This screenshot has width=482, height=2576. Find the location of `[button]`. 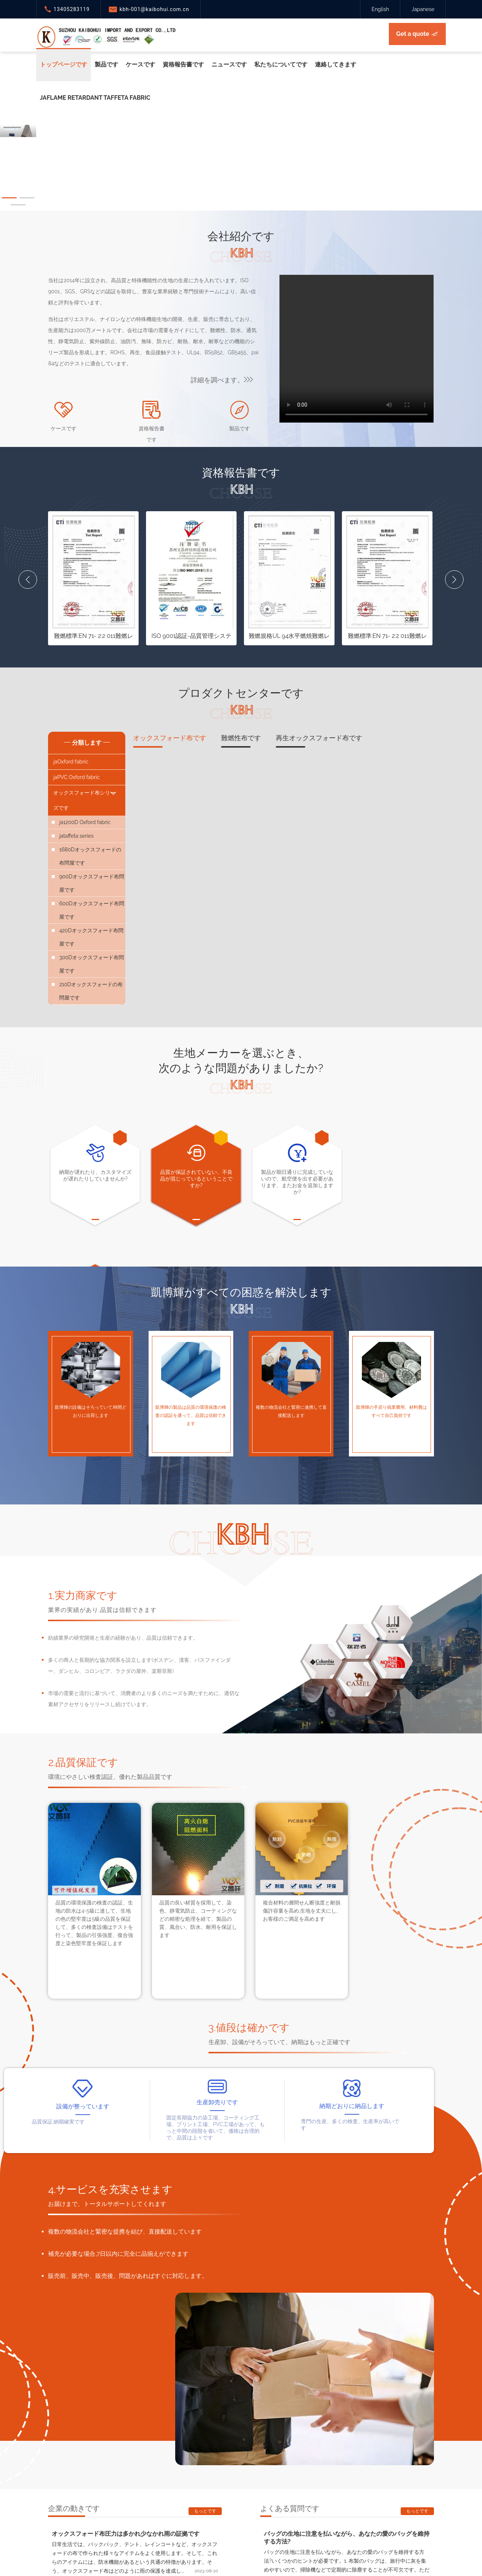

[button] is located at coordinates (9, 197).